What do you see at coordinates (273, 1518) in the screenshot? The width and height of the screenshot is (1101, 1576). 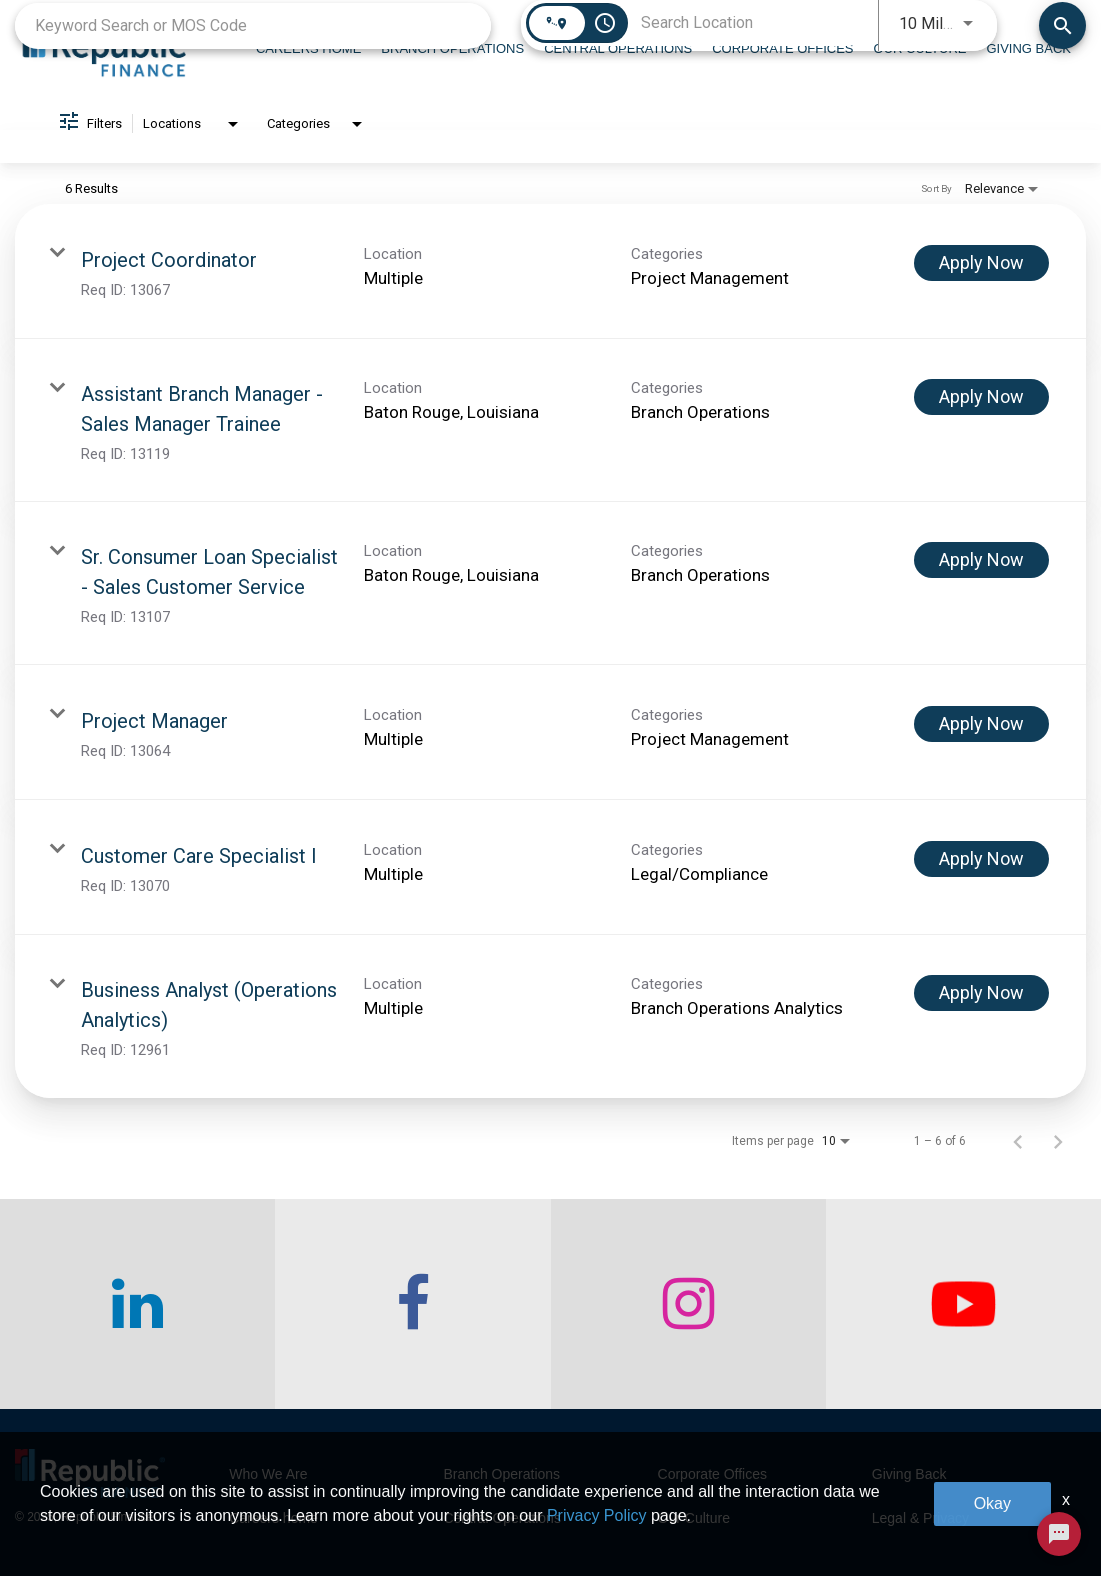 I see `Careers home` at bounding box center [273, 1518].